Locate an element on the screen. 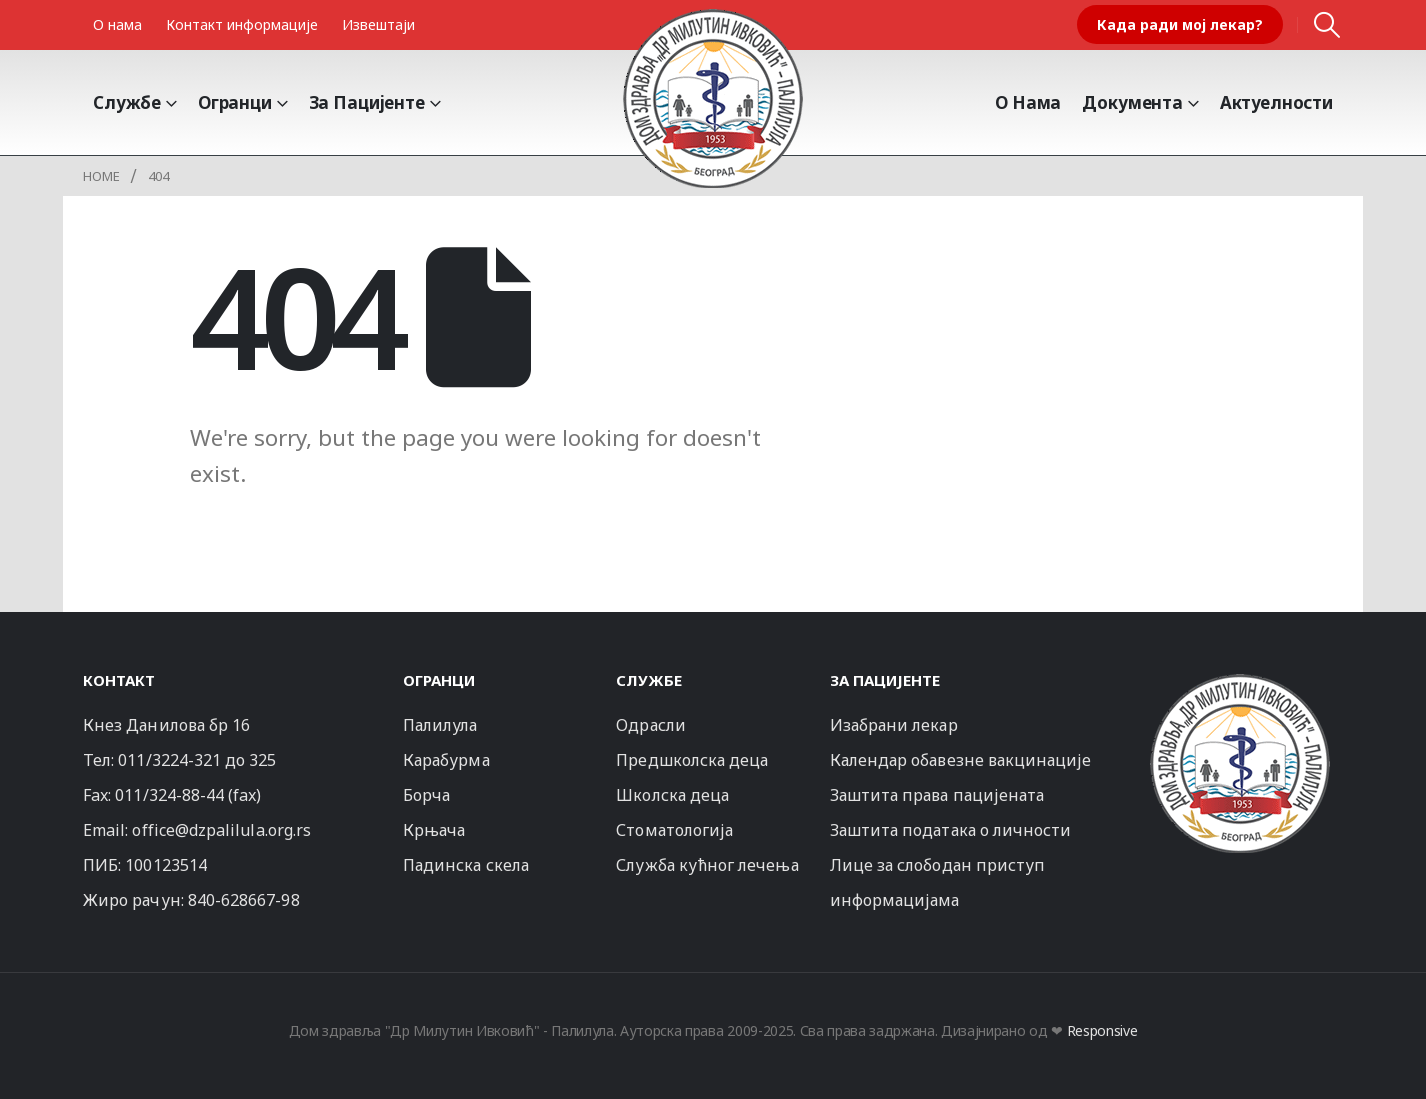 The image size is (1426, 1099). [Zoom the image] is located at coordinates (1240, 682).